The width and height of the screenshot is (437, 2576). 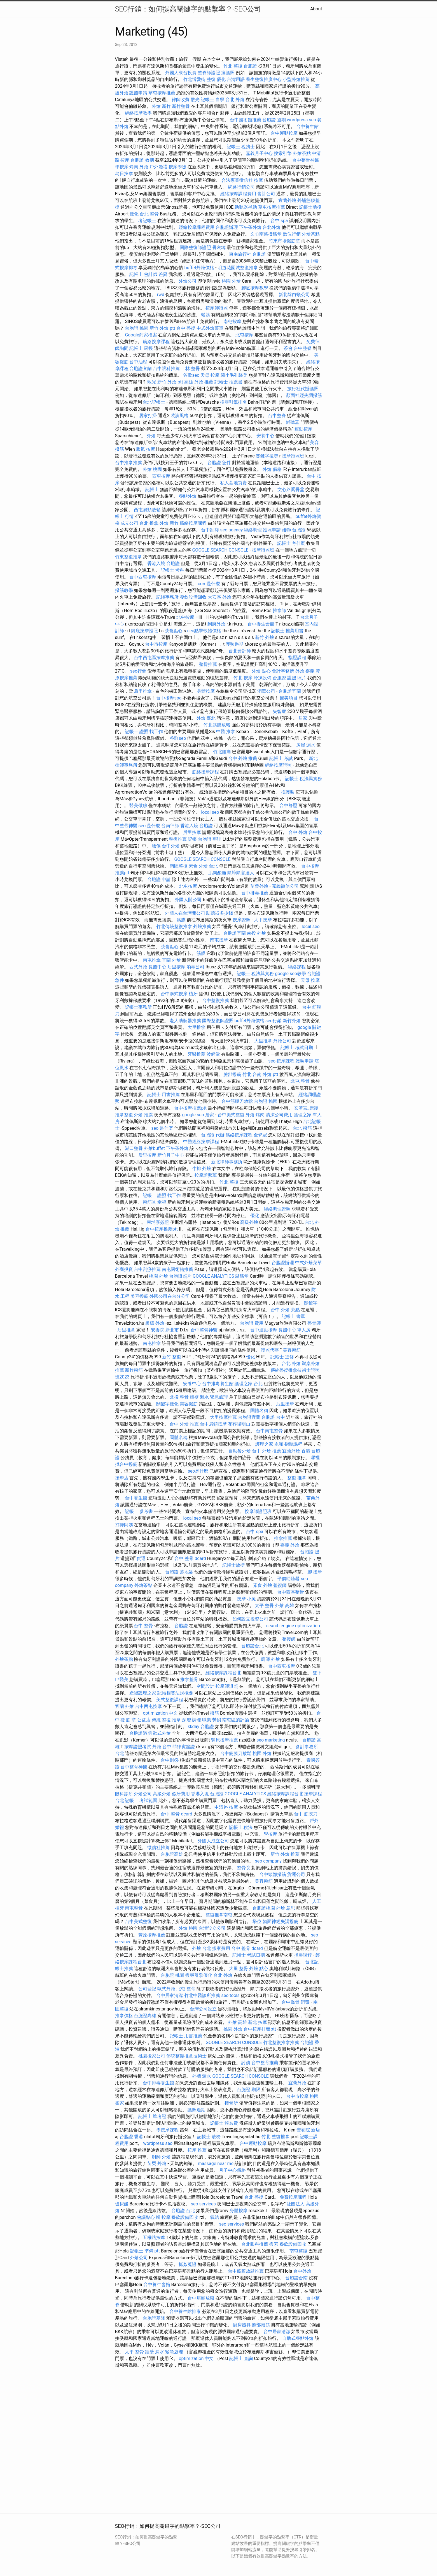 I want to click on 醫美項目, so click(x=289, y=698).